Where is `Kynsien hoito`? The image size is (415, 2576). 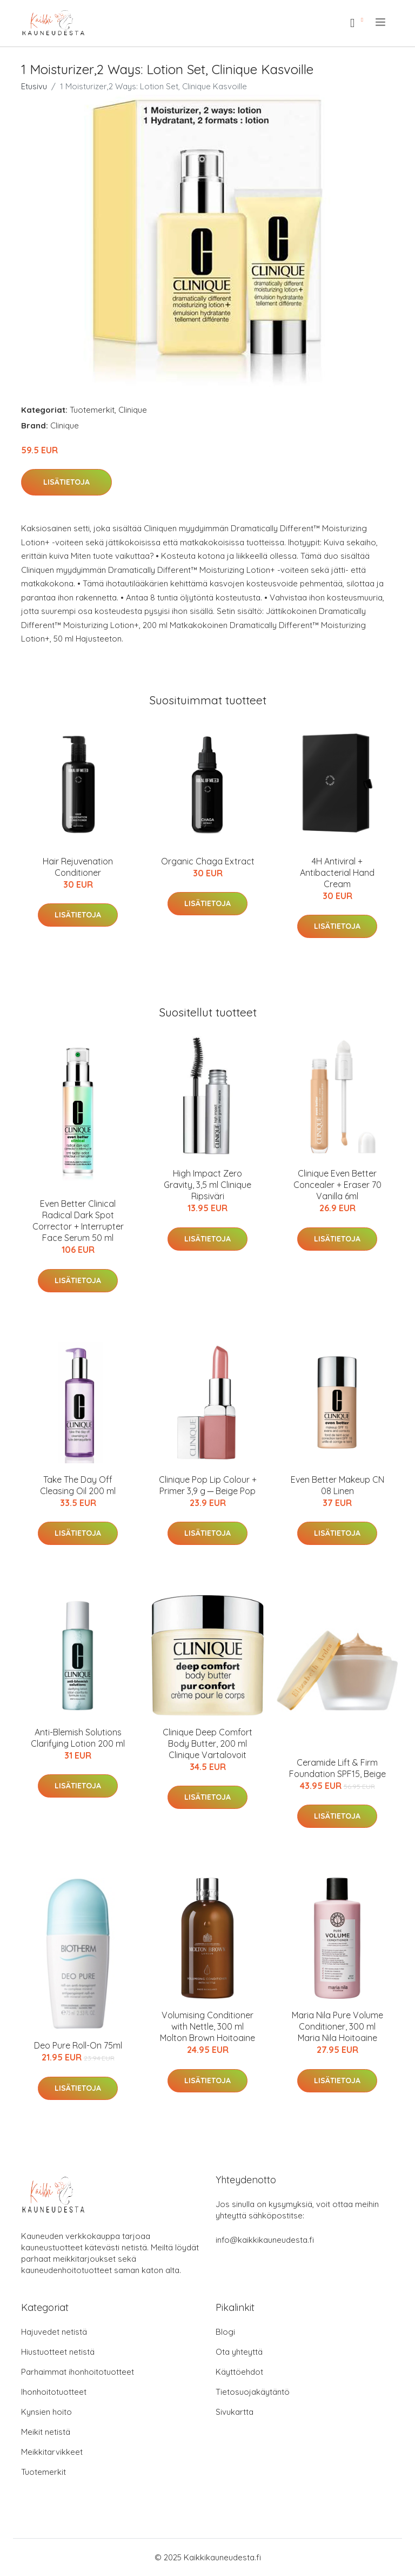 Kynsien hoito is located at coordinates (46, 2412).